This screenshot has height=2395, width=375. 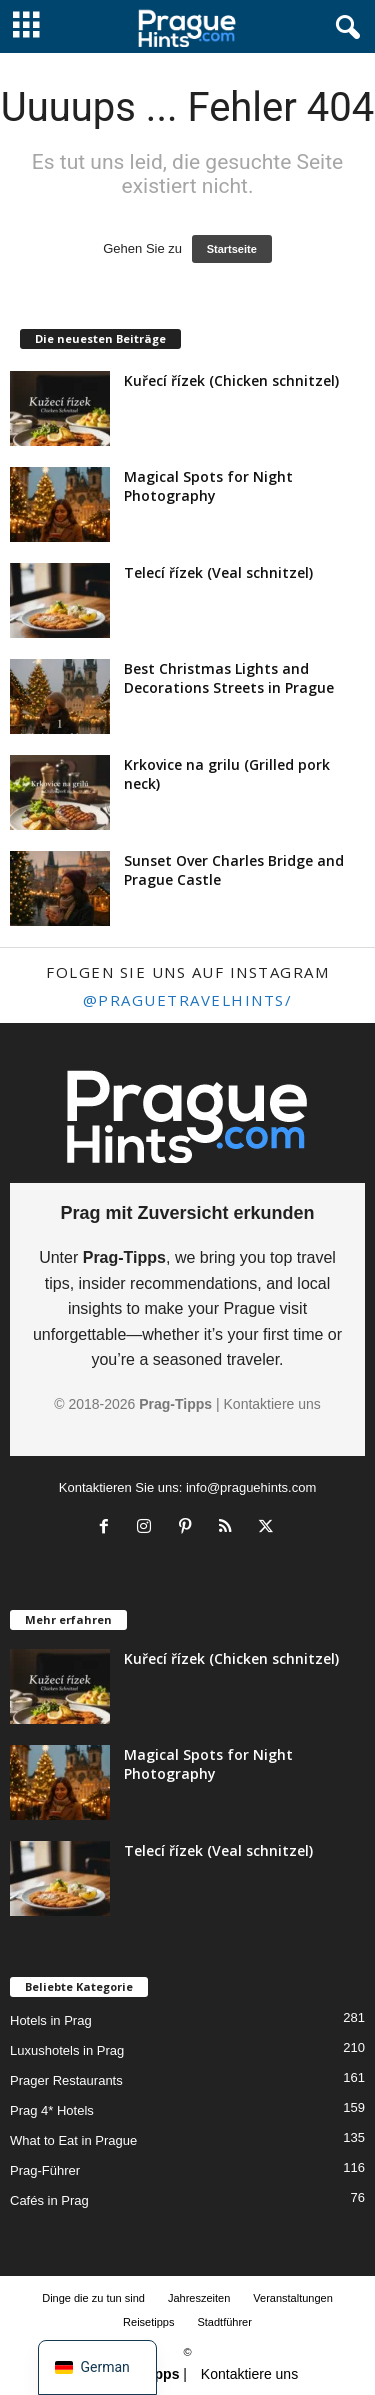 I want to click on Kontaktiere uns, so click(x=272, y=1404).